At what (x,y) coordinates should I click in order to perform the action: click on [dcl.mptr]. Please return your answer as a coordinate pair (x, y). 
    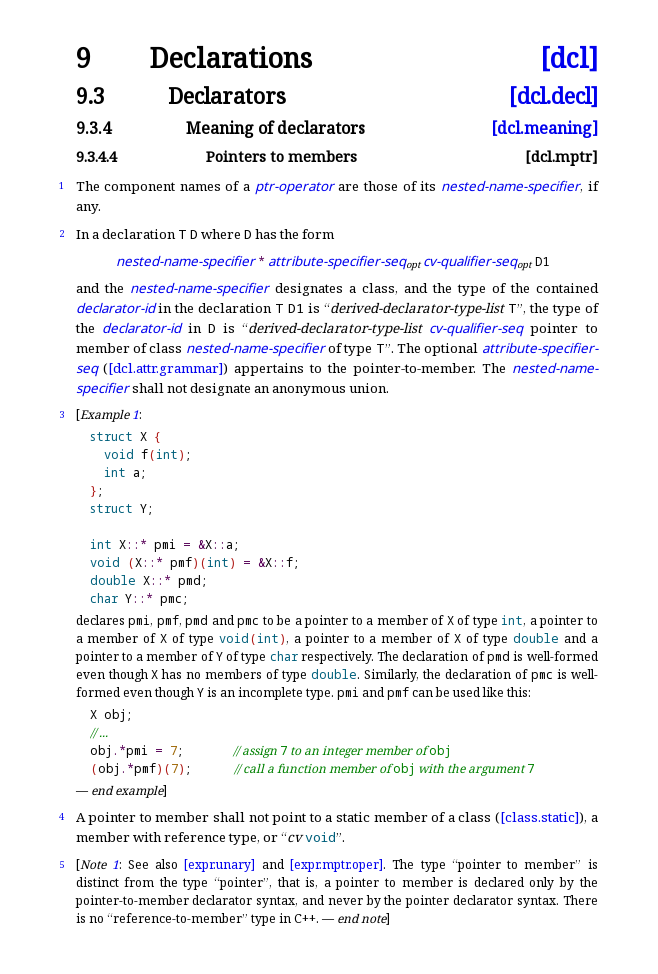
    Looking at the image, I should click on (561, 156).